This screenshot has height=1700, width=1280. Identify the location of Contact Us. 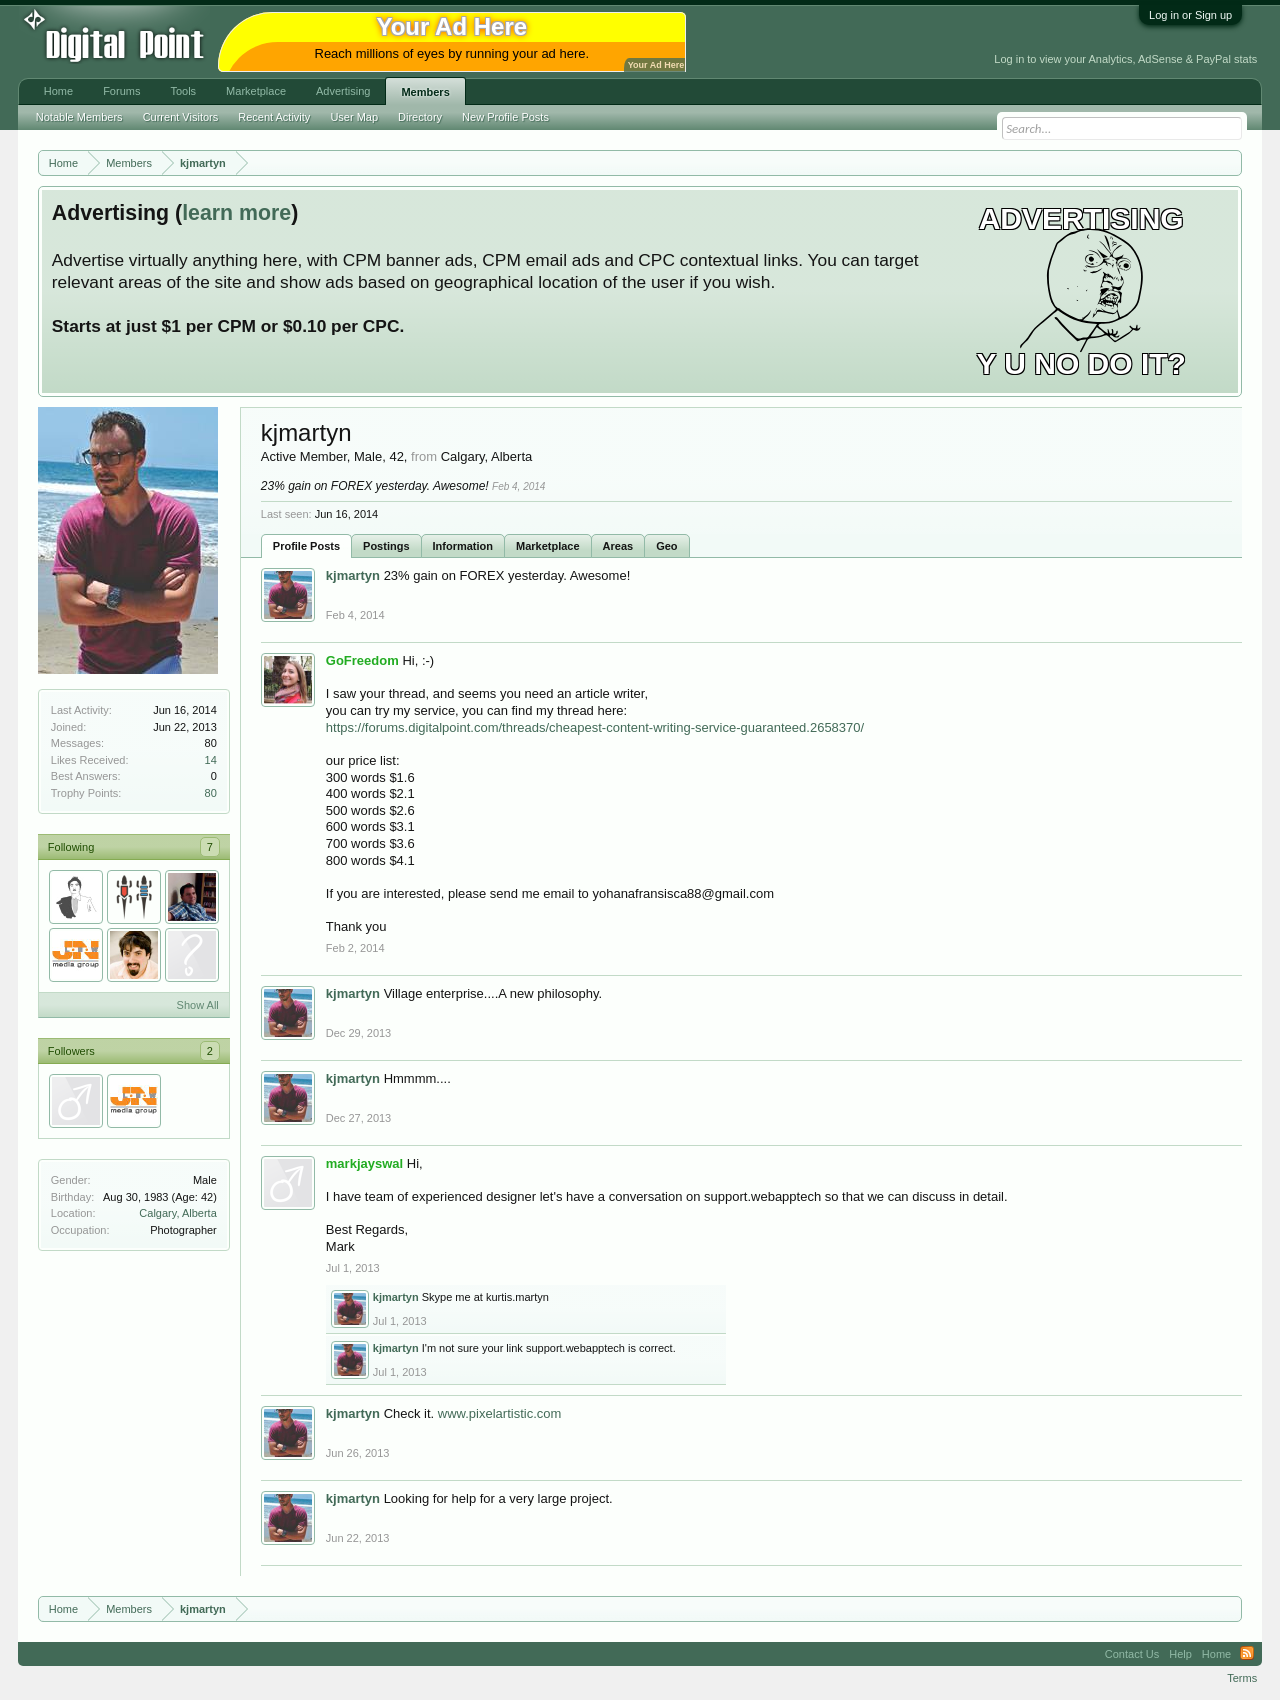
(1132, 1654).